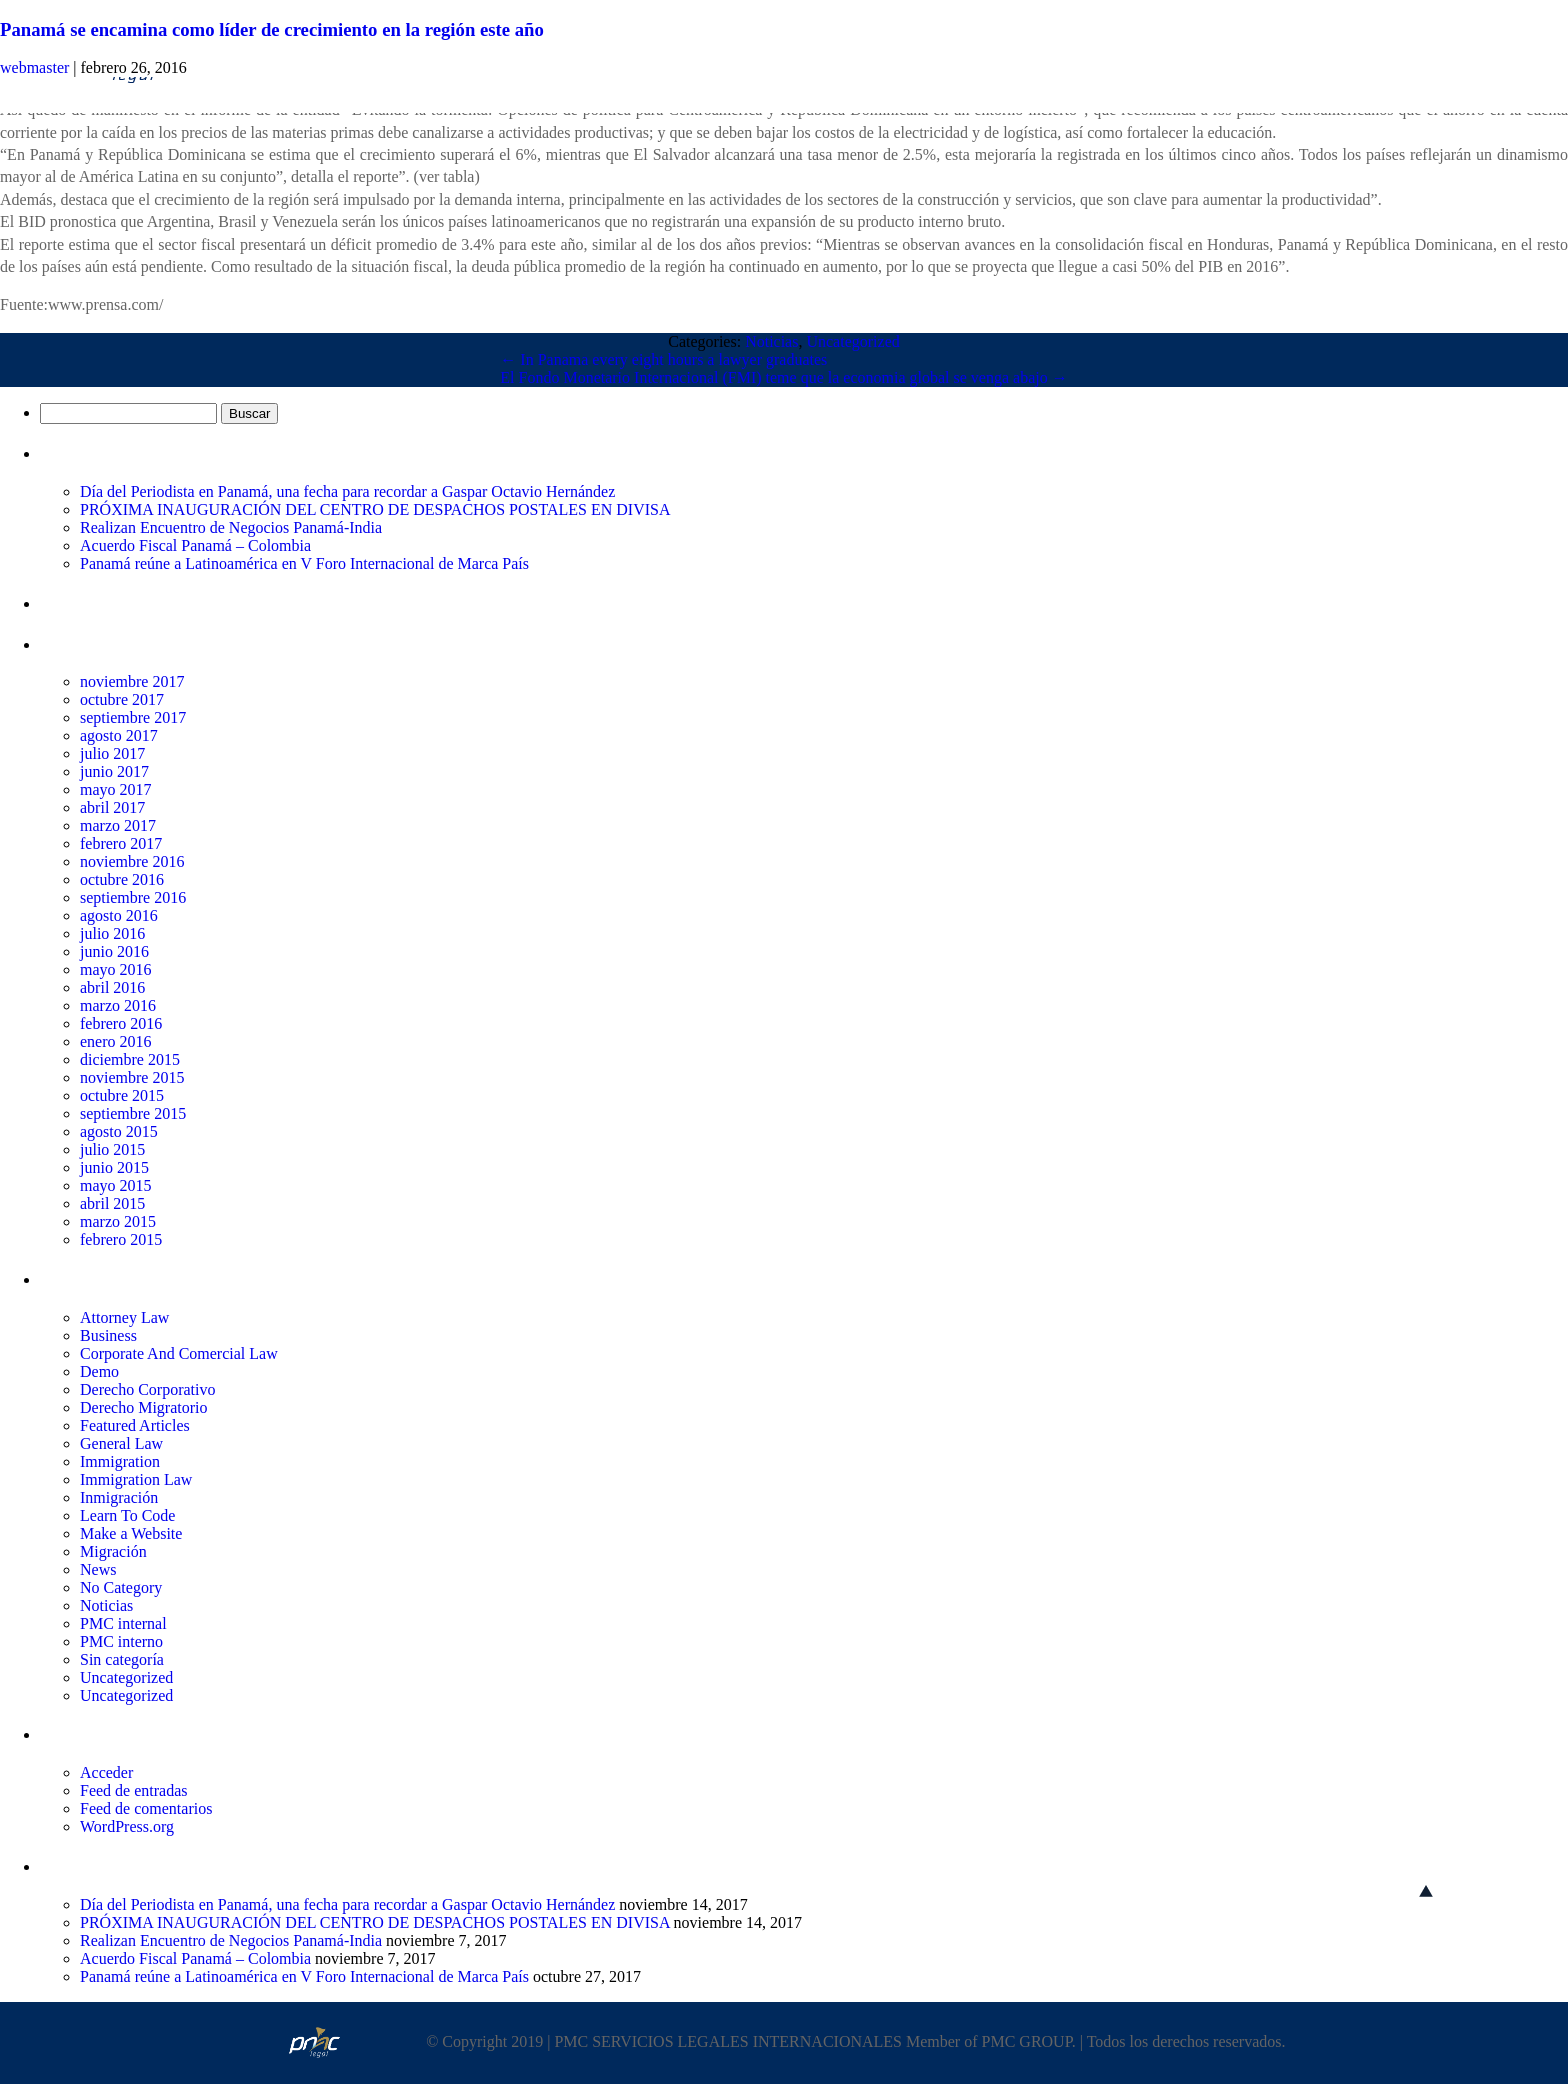 The width and height of the screenshot is (1568, 2084). What do you see at coordinates (121, 843) in the screenshot?
I see `febrero 2017` at bounding box center [121, 843].